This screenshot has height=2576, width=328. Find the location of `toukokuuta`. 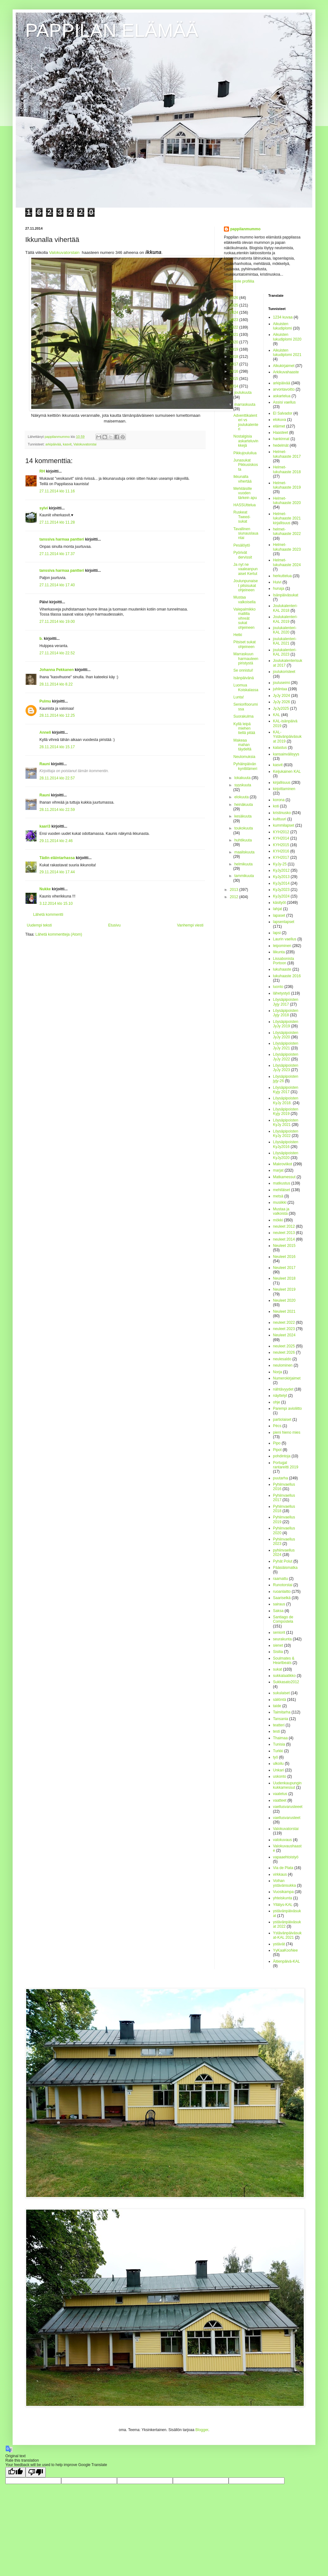

toukokuuta is located at coordinates (243, 828).